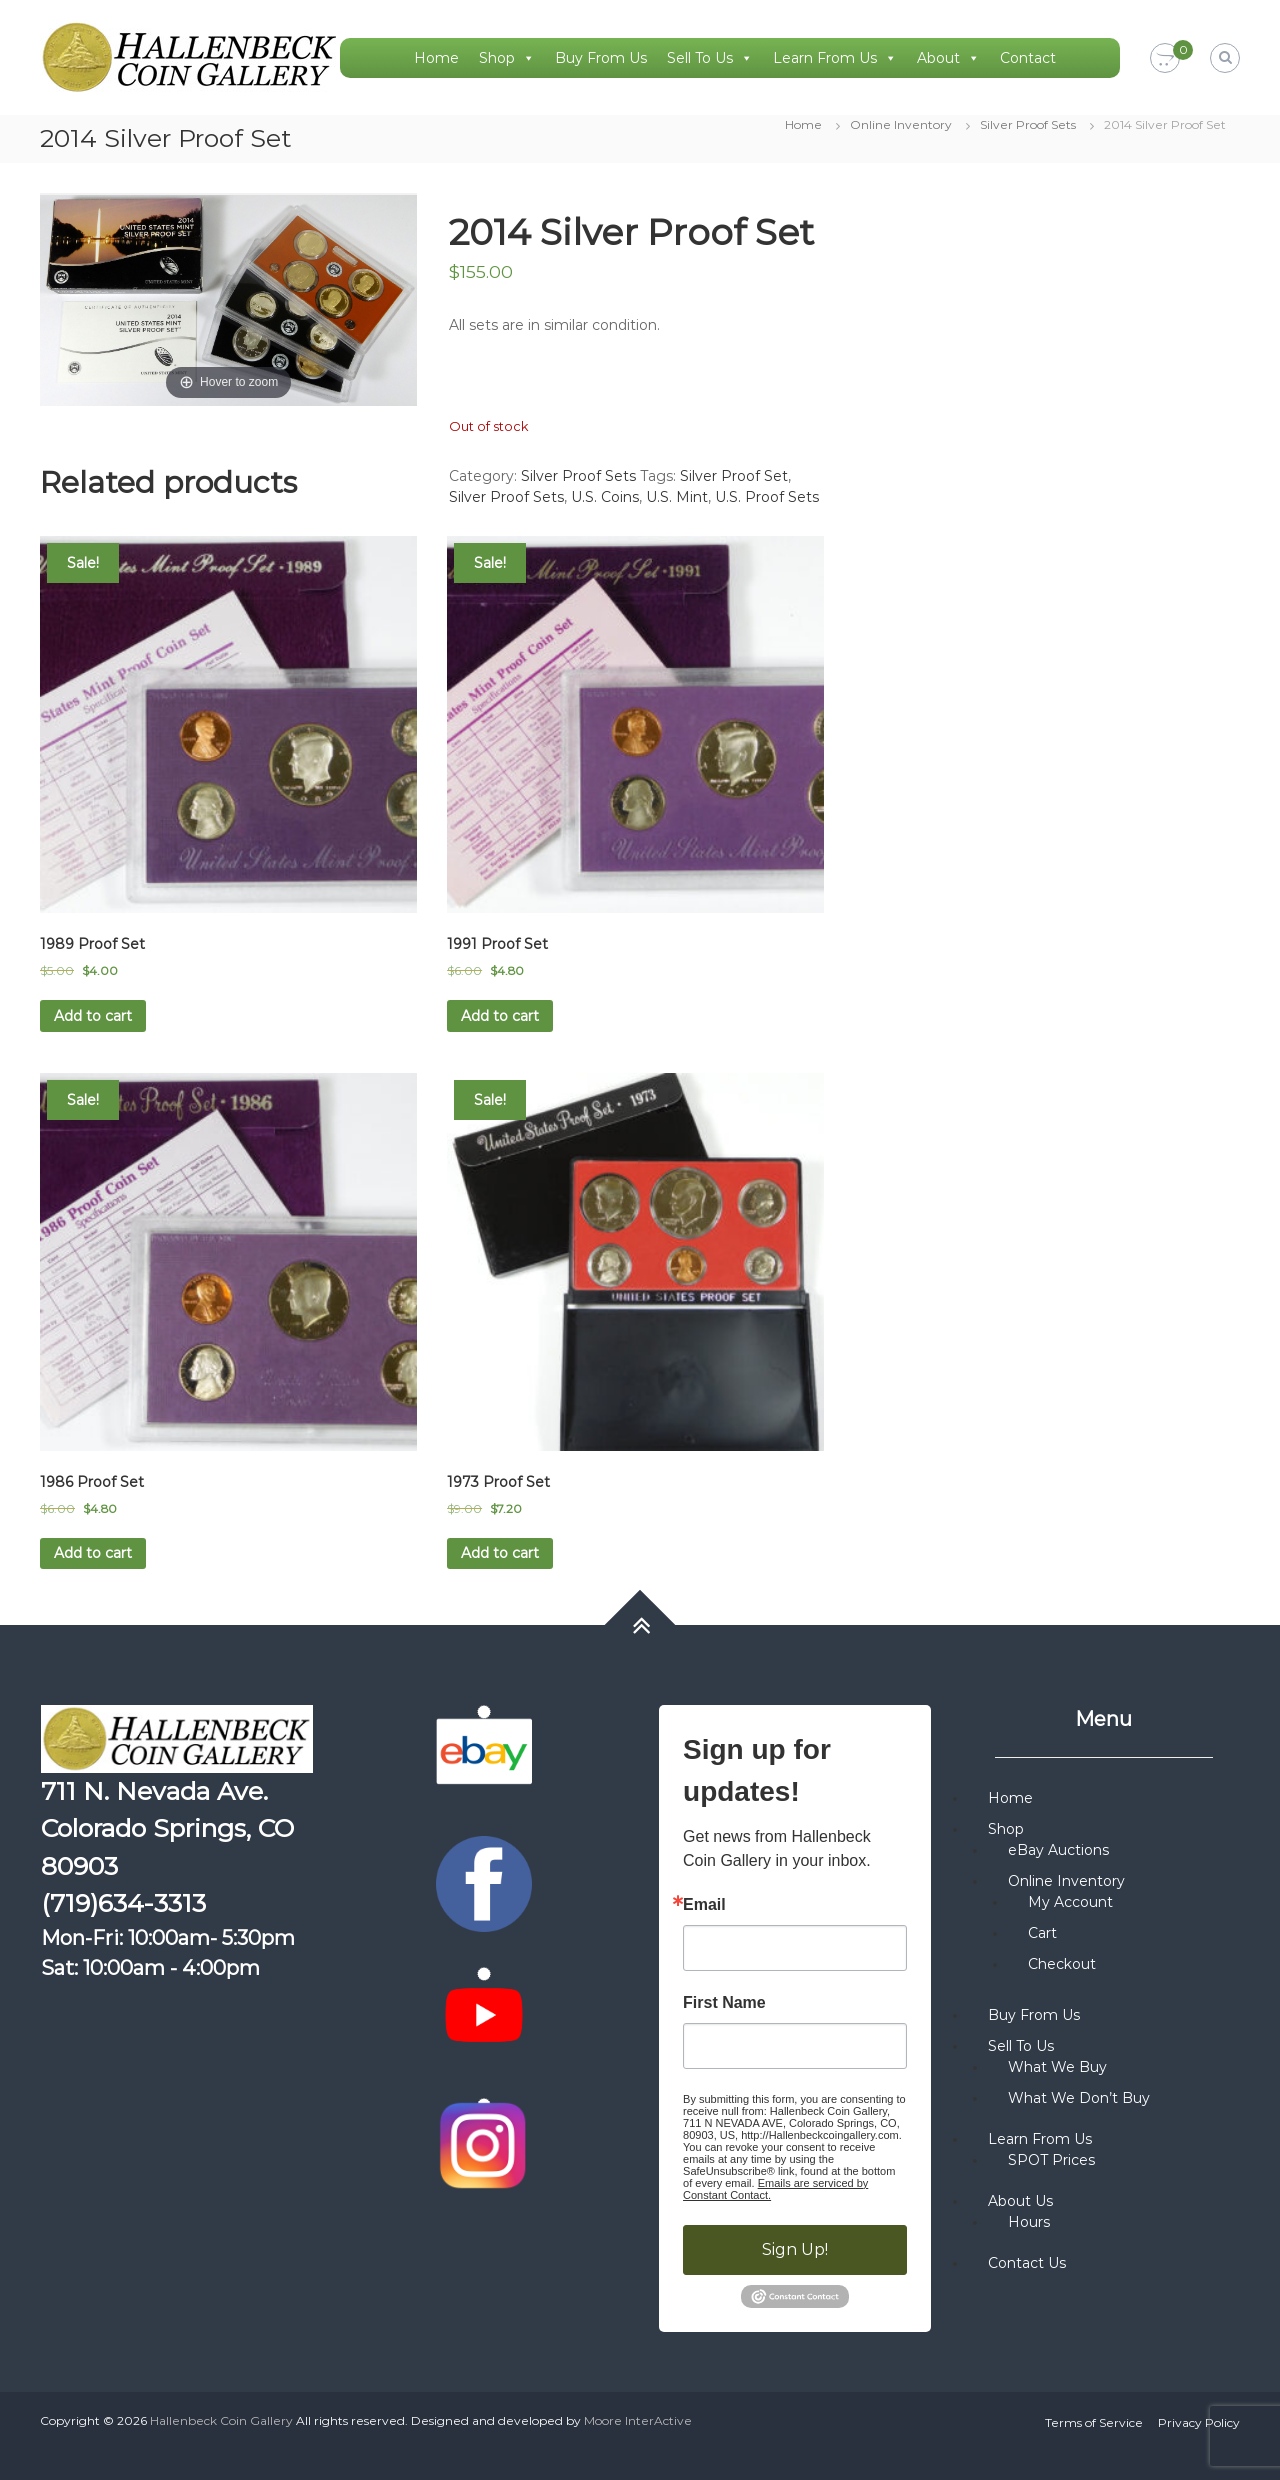  Describe the element at coordinates (1062, 1964) in the screenshot. I see `Checkout` at that location.